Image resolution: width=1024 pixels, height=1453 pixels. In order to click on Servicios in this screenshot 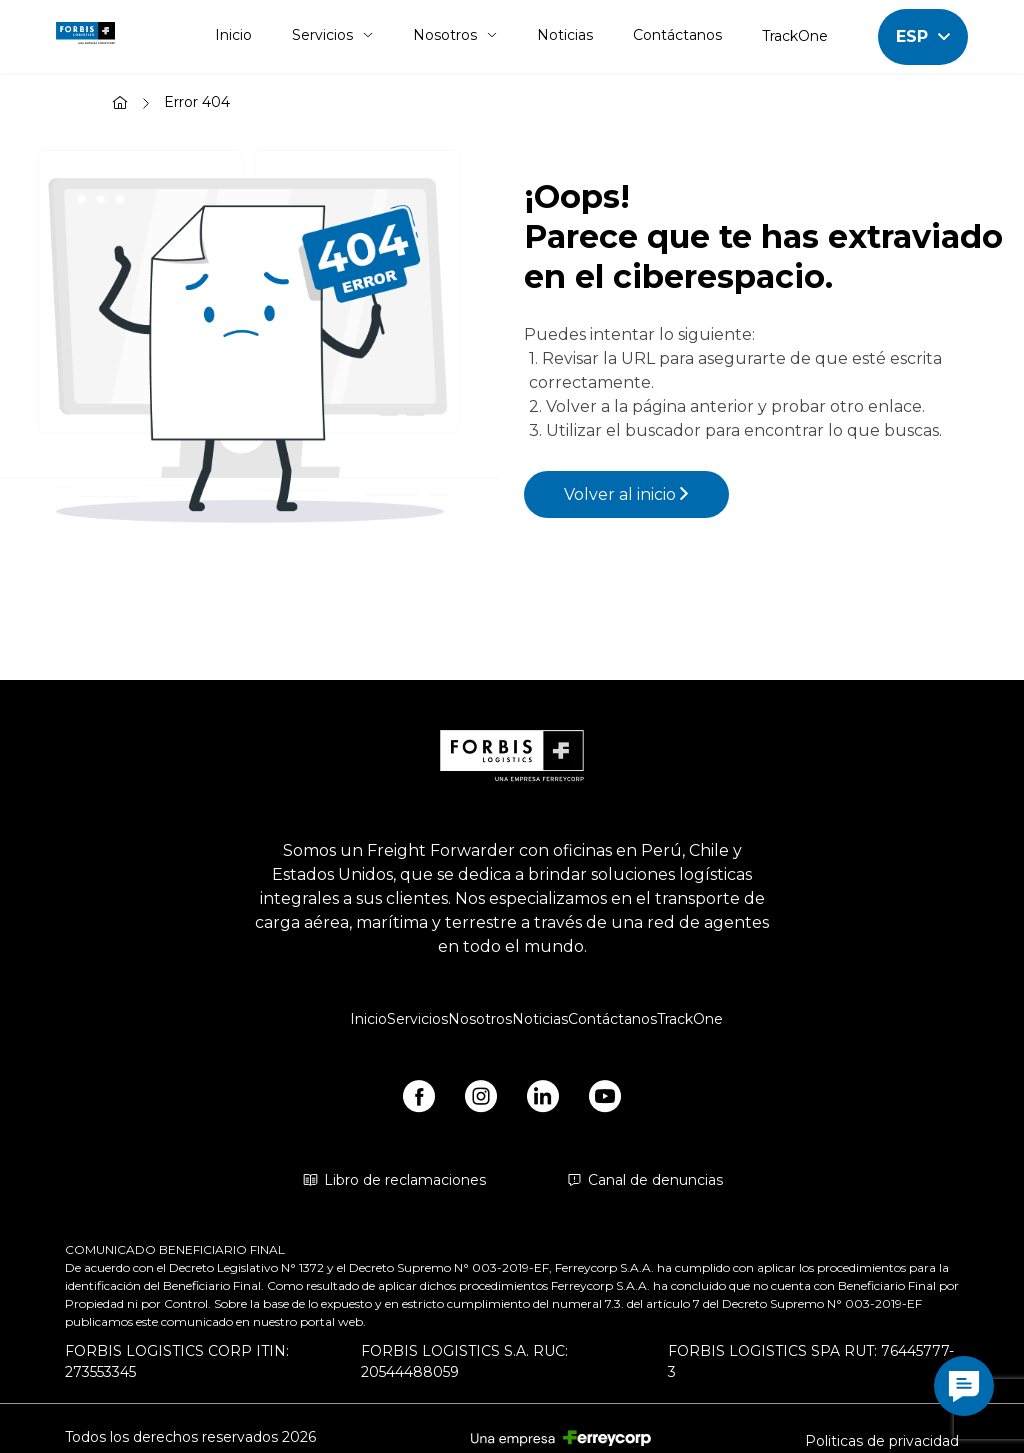, I will do `click(332, 35)`.